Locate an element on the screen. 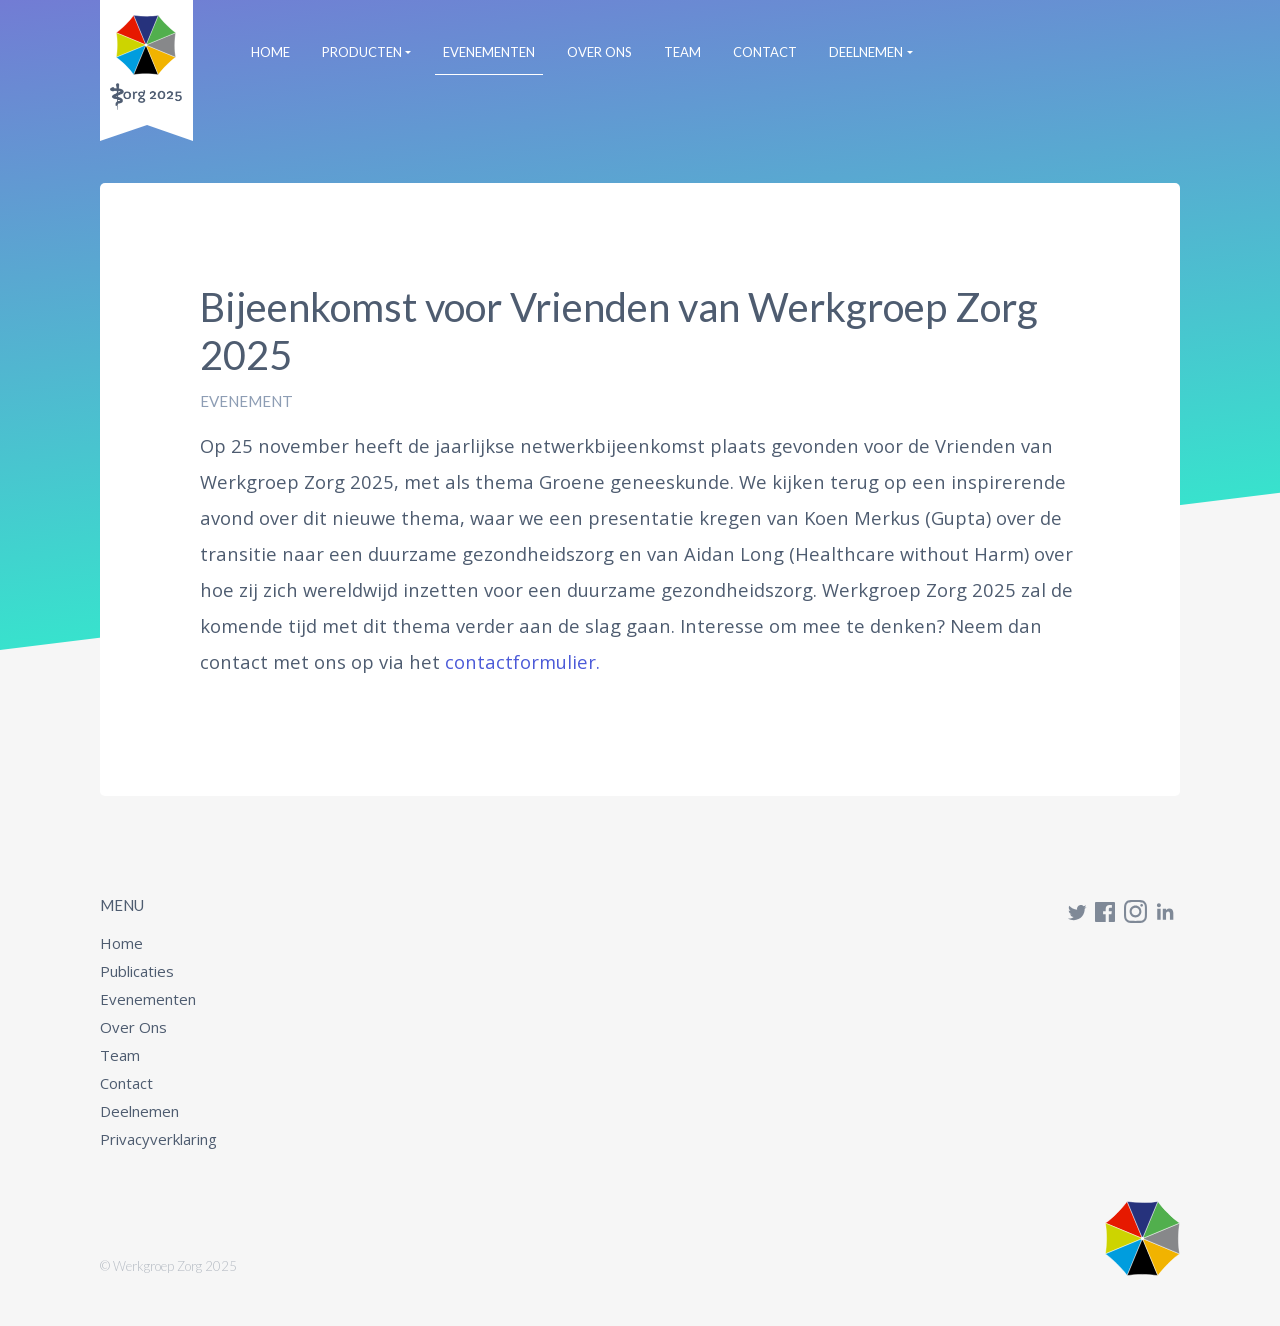  Over Ons is located at coordinates (599, 52).